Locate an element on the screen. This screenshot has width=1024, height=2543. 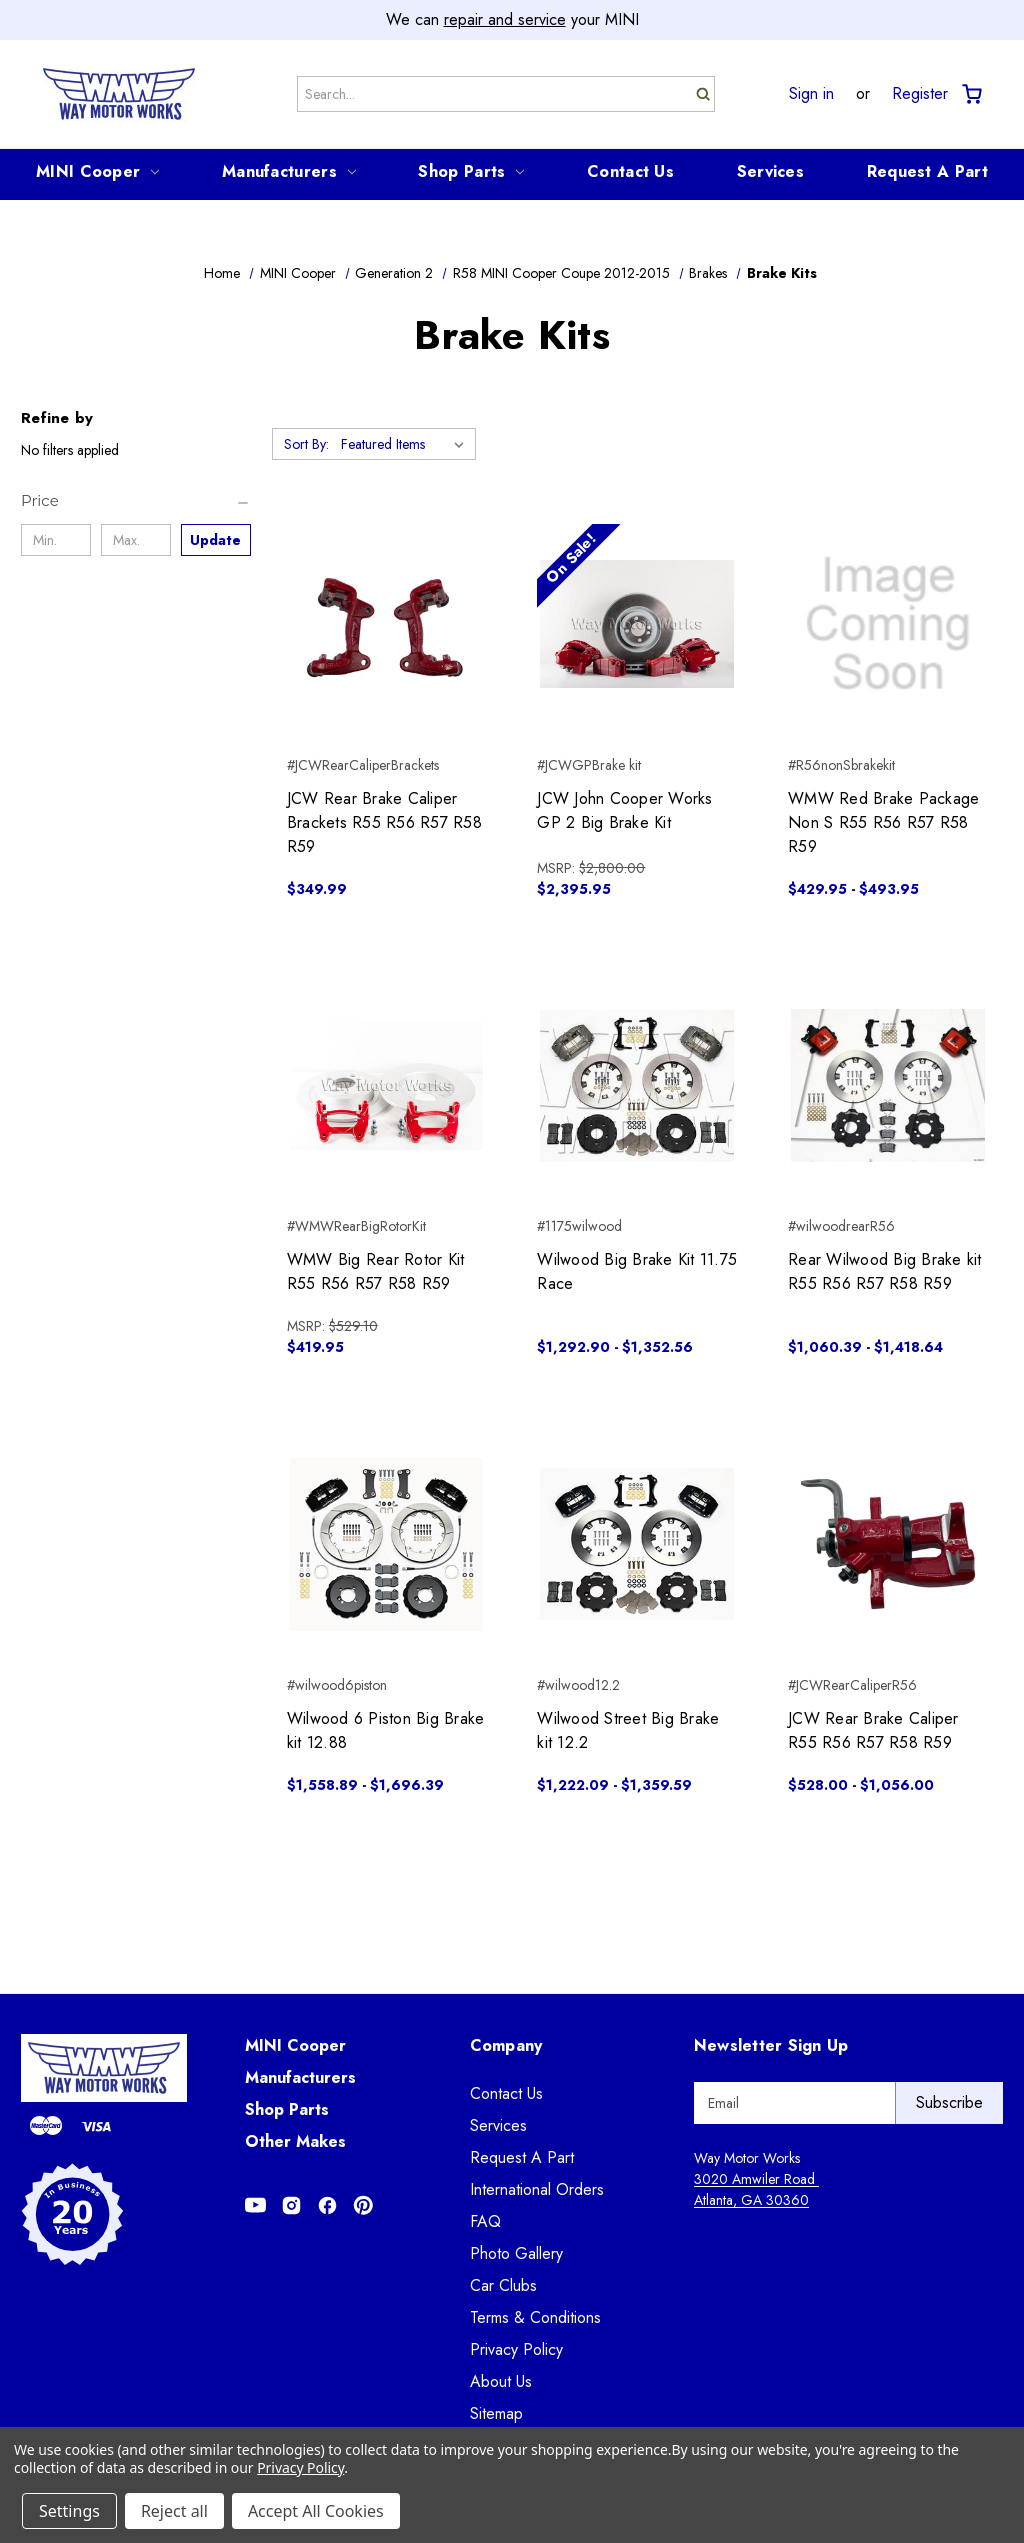
Photo Gallery is located at coordinates (516, 2253).